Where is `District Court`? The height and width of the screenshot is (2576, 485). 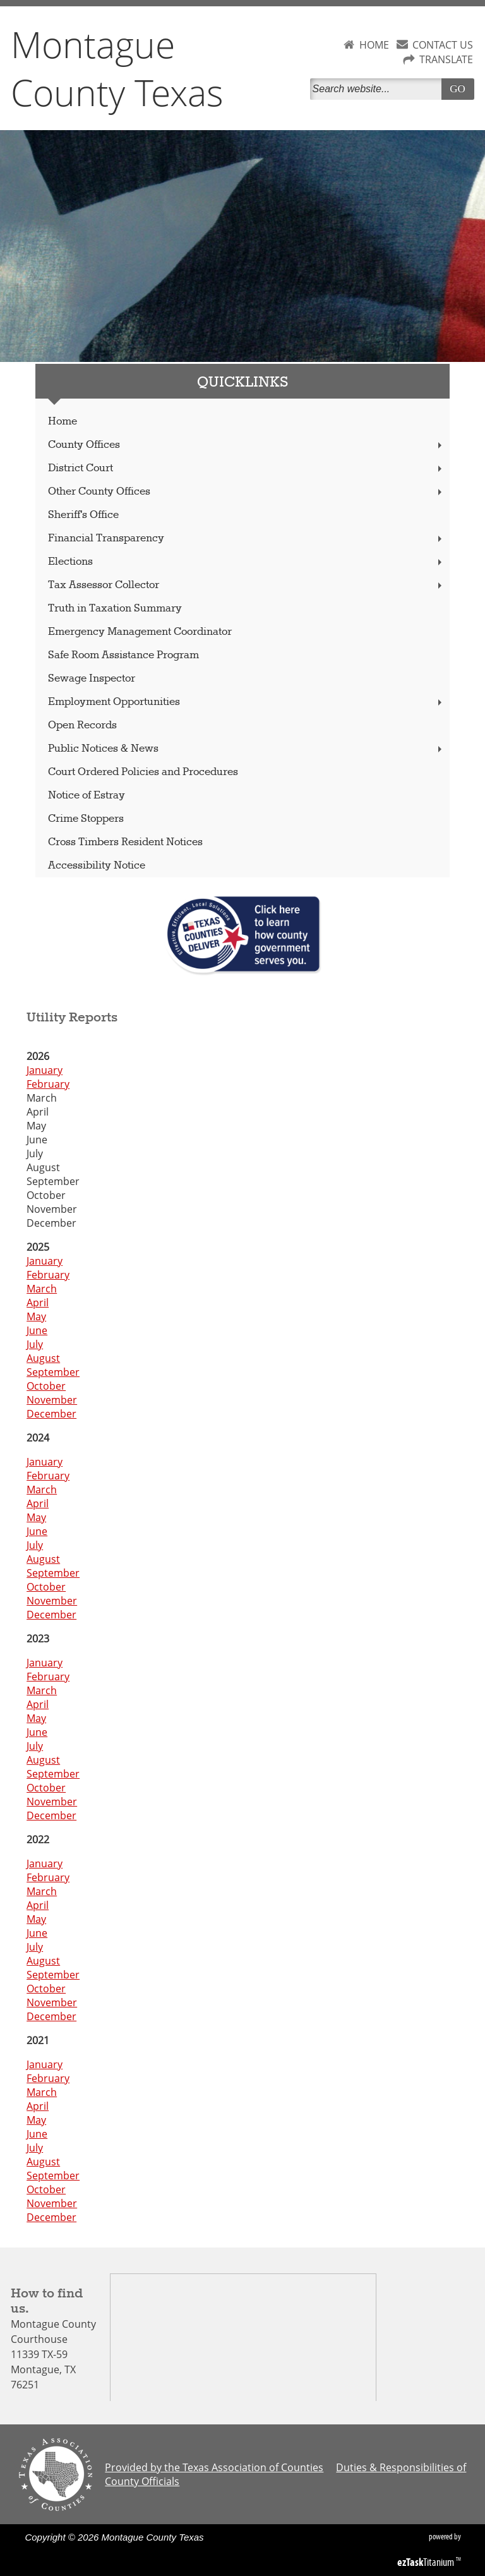 District Court is located at coordinates (246, 468).